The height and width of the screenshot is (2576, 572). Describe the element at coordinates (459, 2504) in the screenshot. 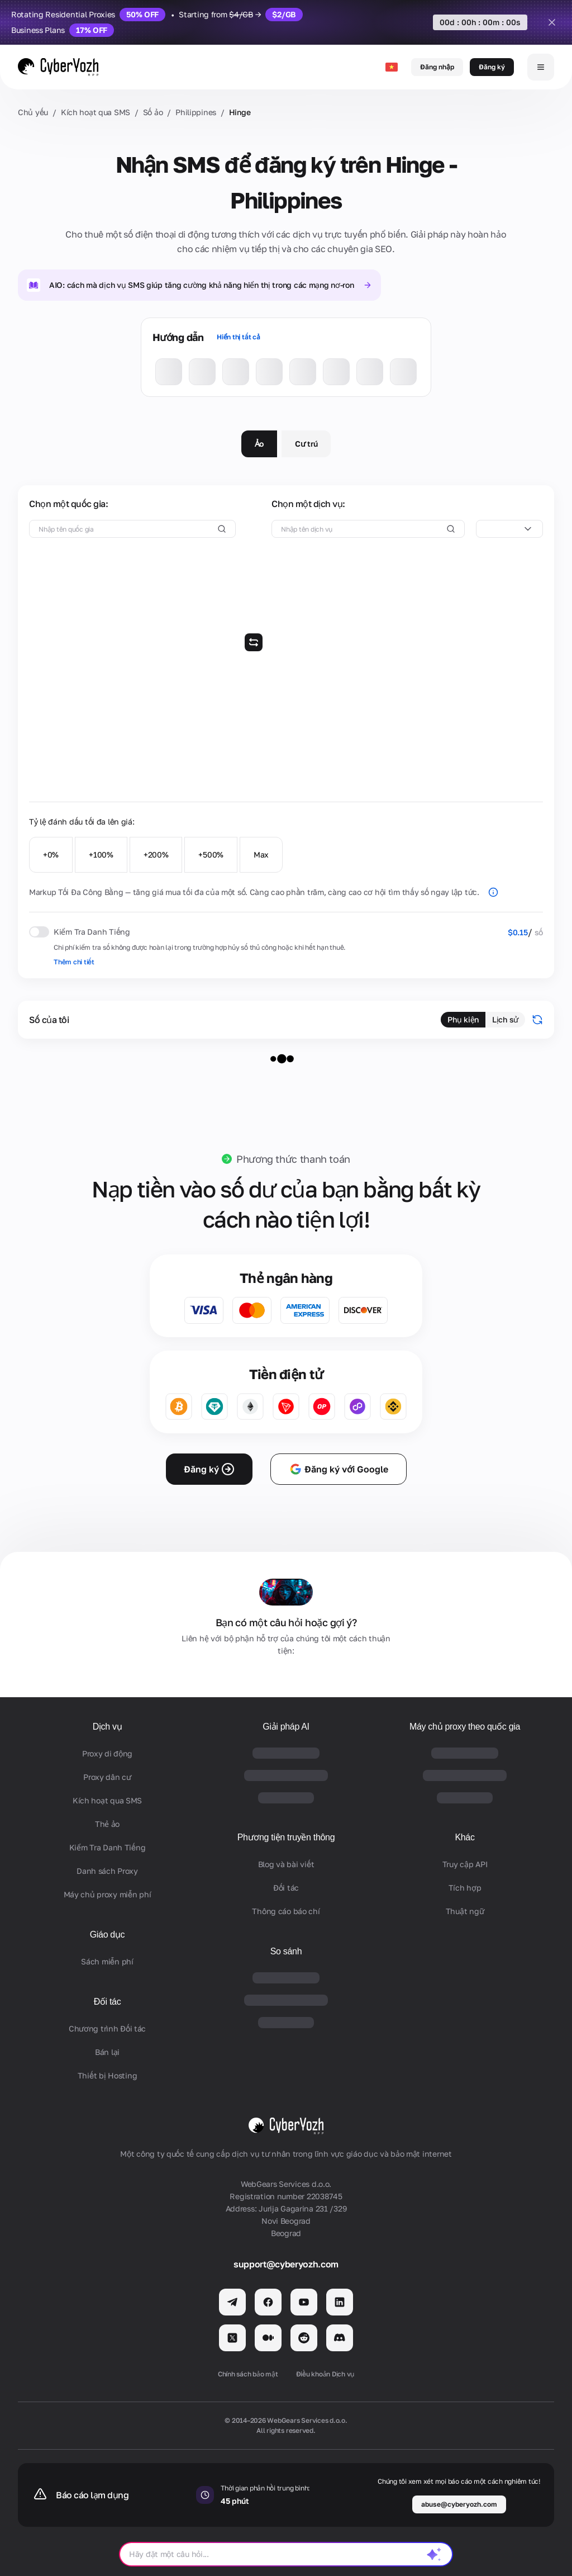

I see `abuse@cyberyozh.com` at that location.